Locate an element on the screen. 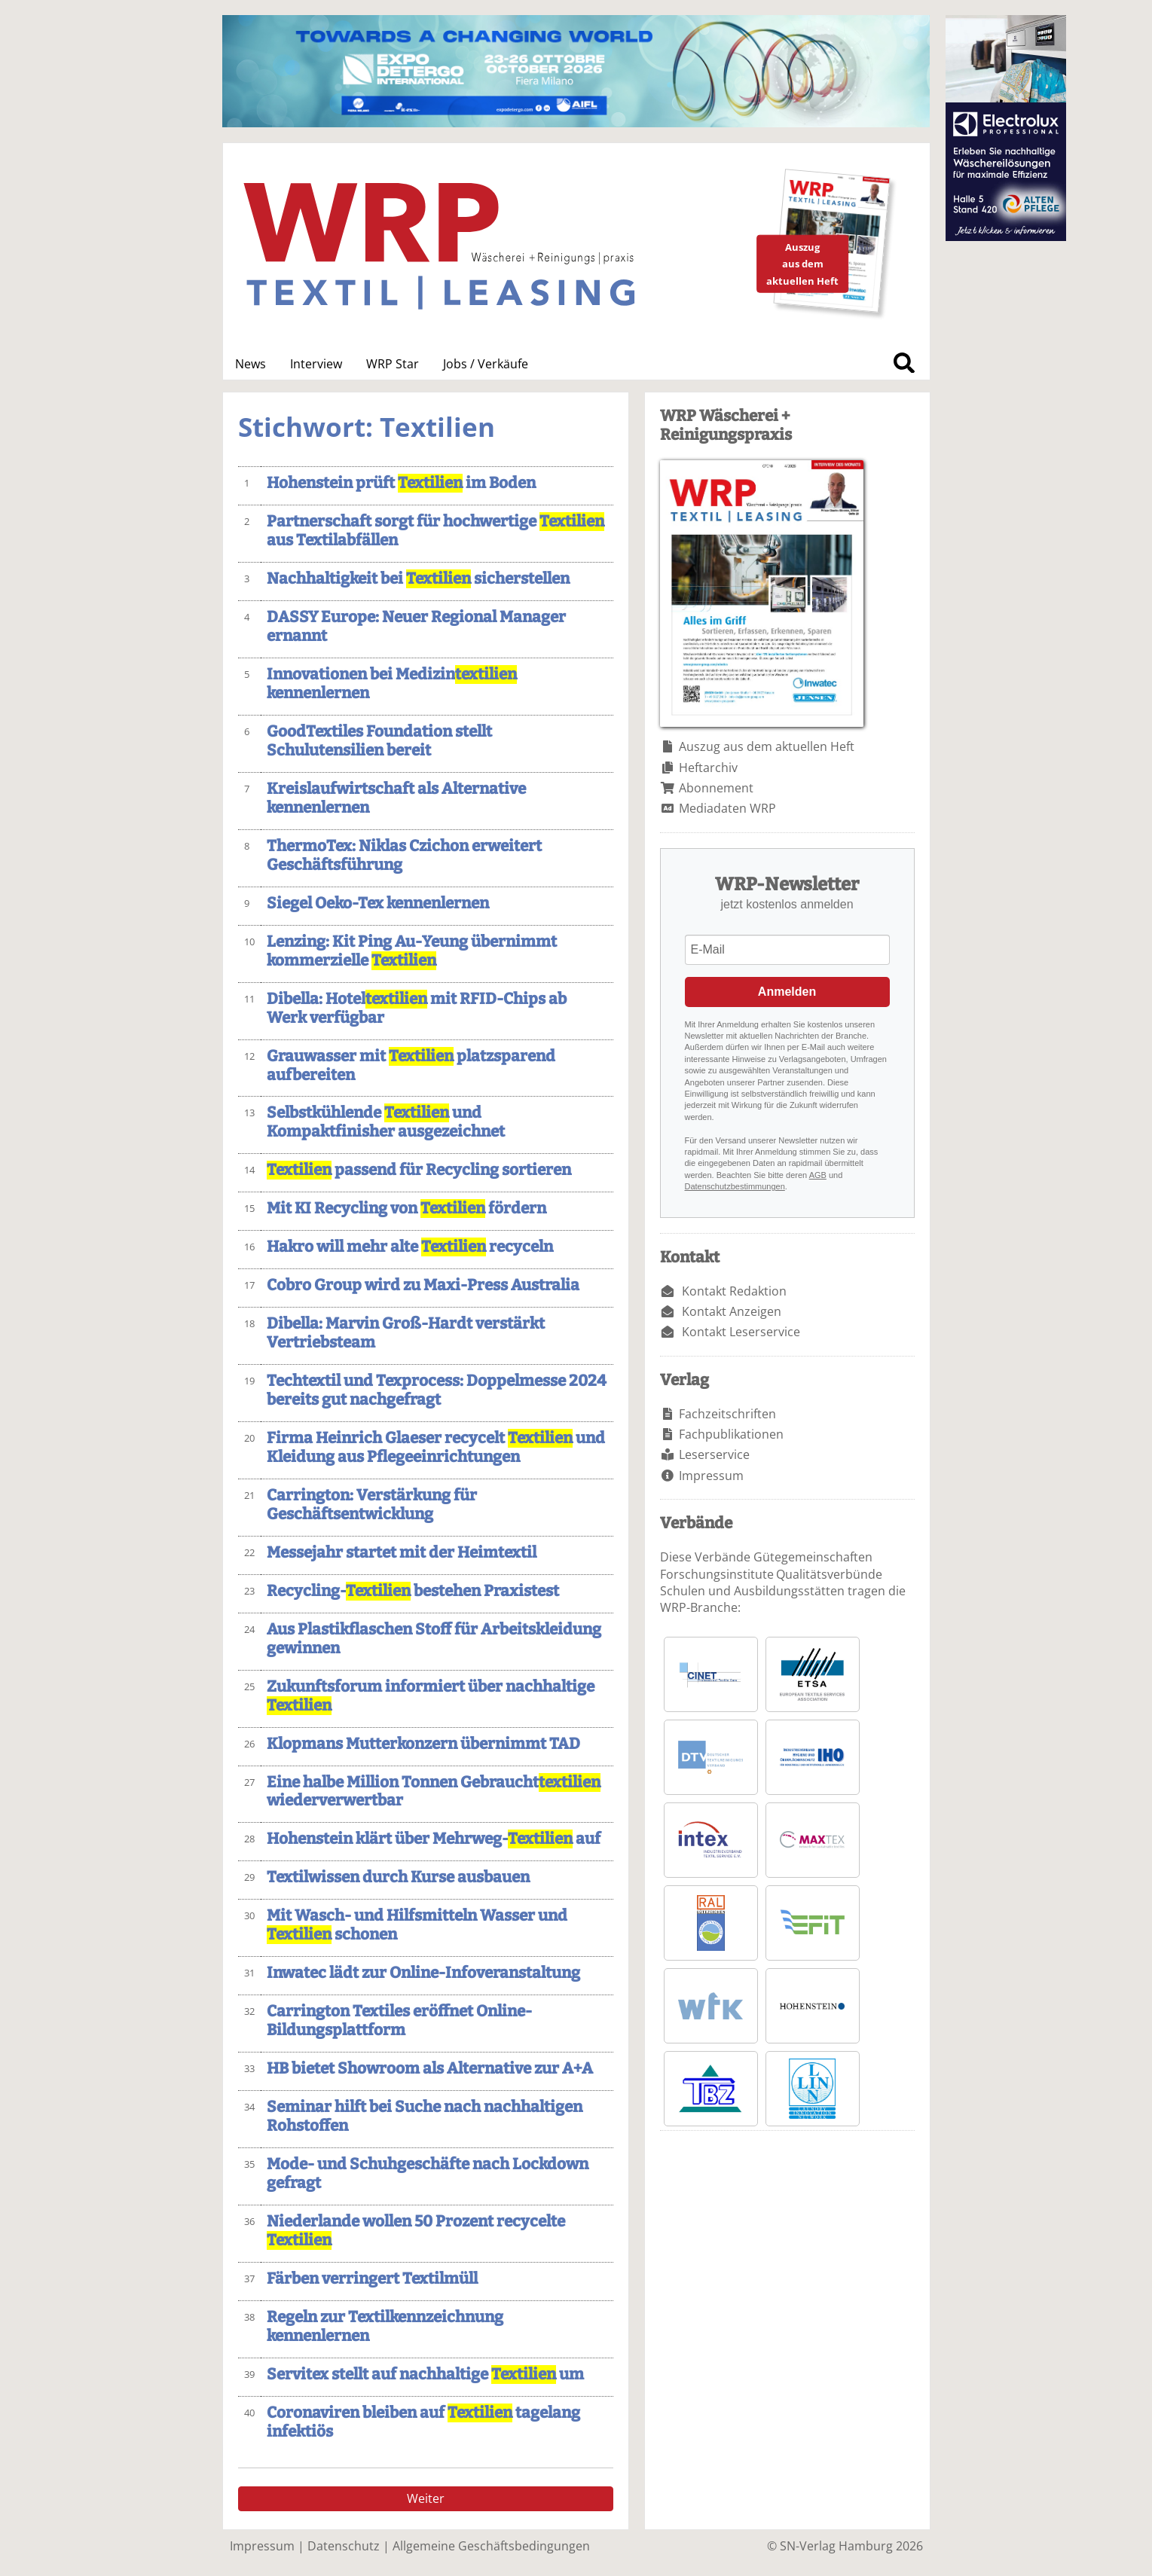 The height and width of the screenshot is (2576, 1152). Nachhaltigkeit bei sicherstellen is located at coordinates (418, 578).